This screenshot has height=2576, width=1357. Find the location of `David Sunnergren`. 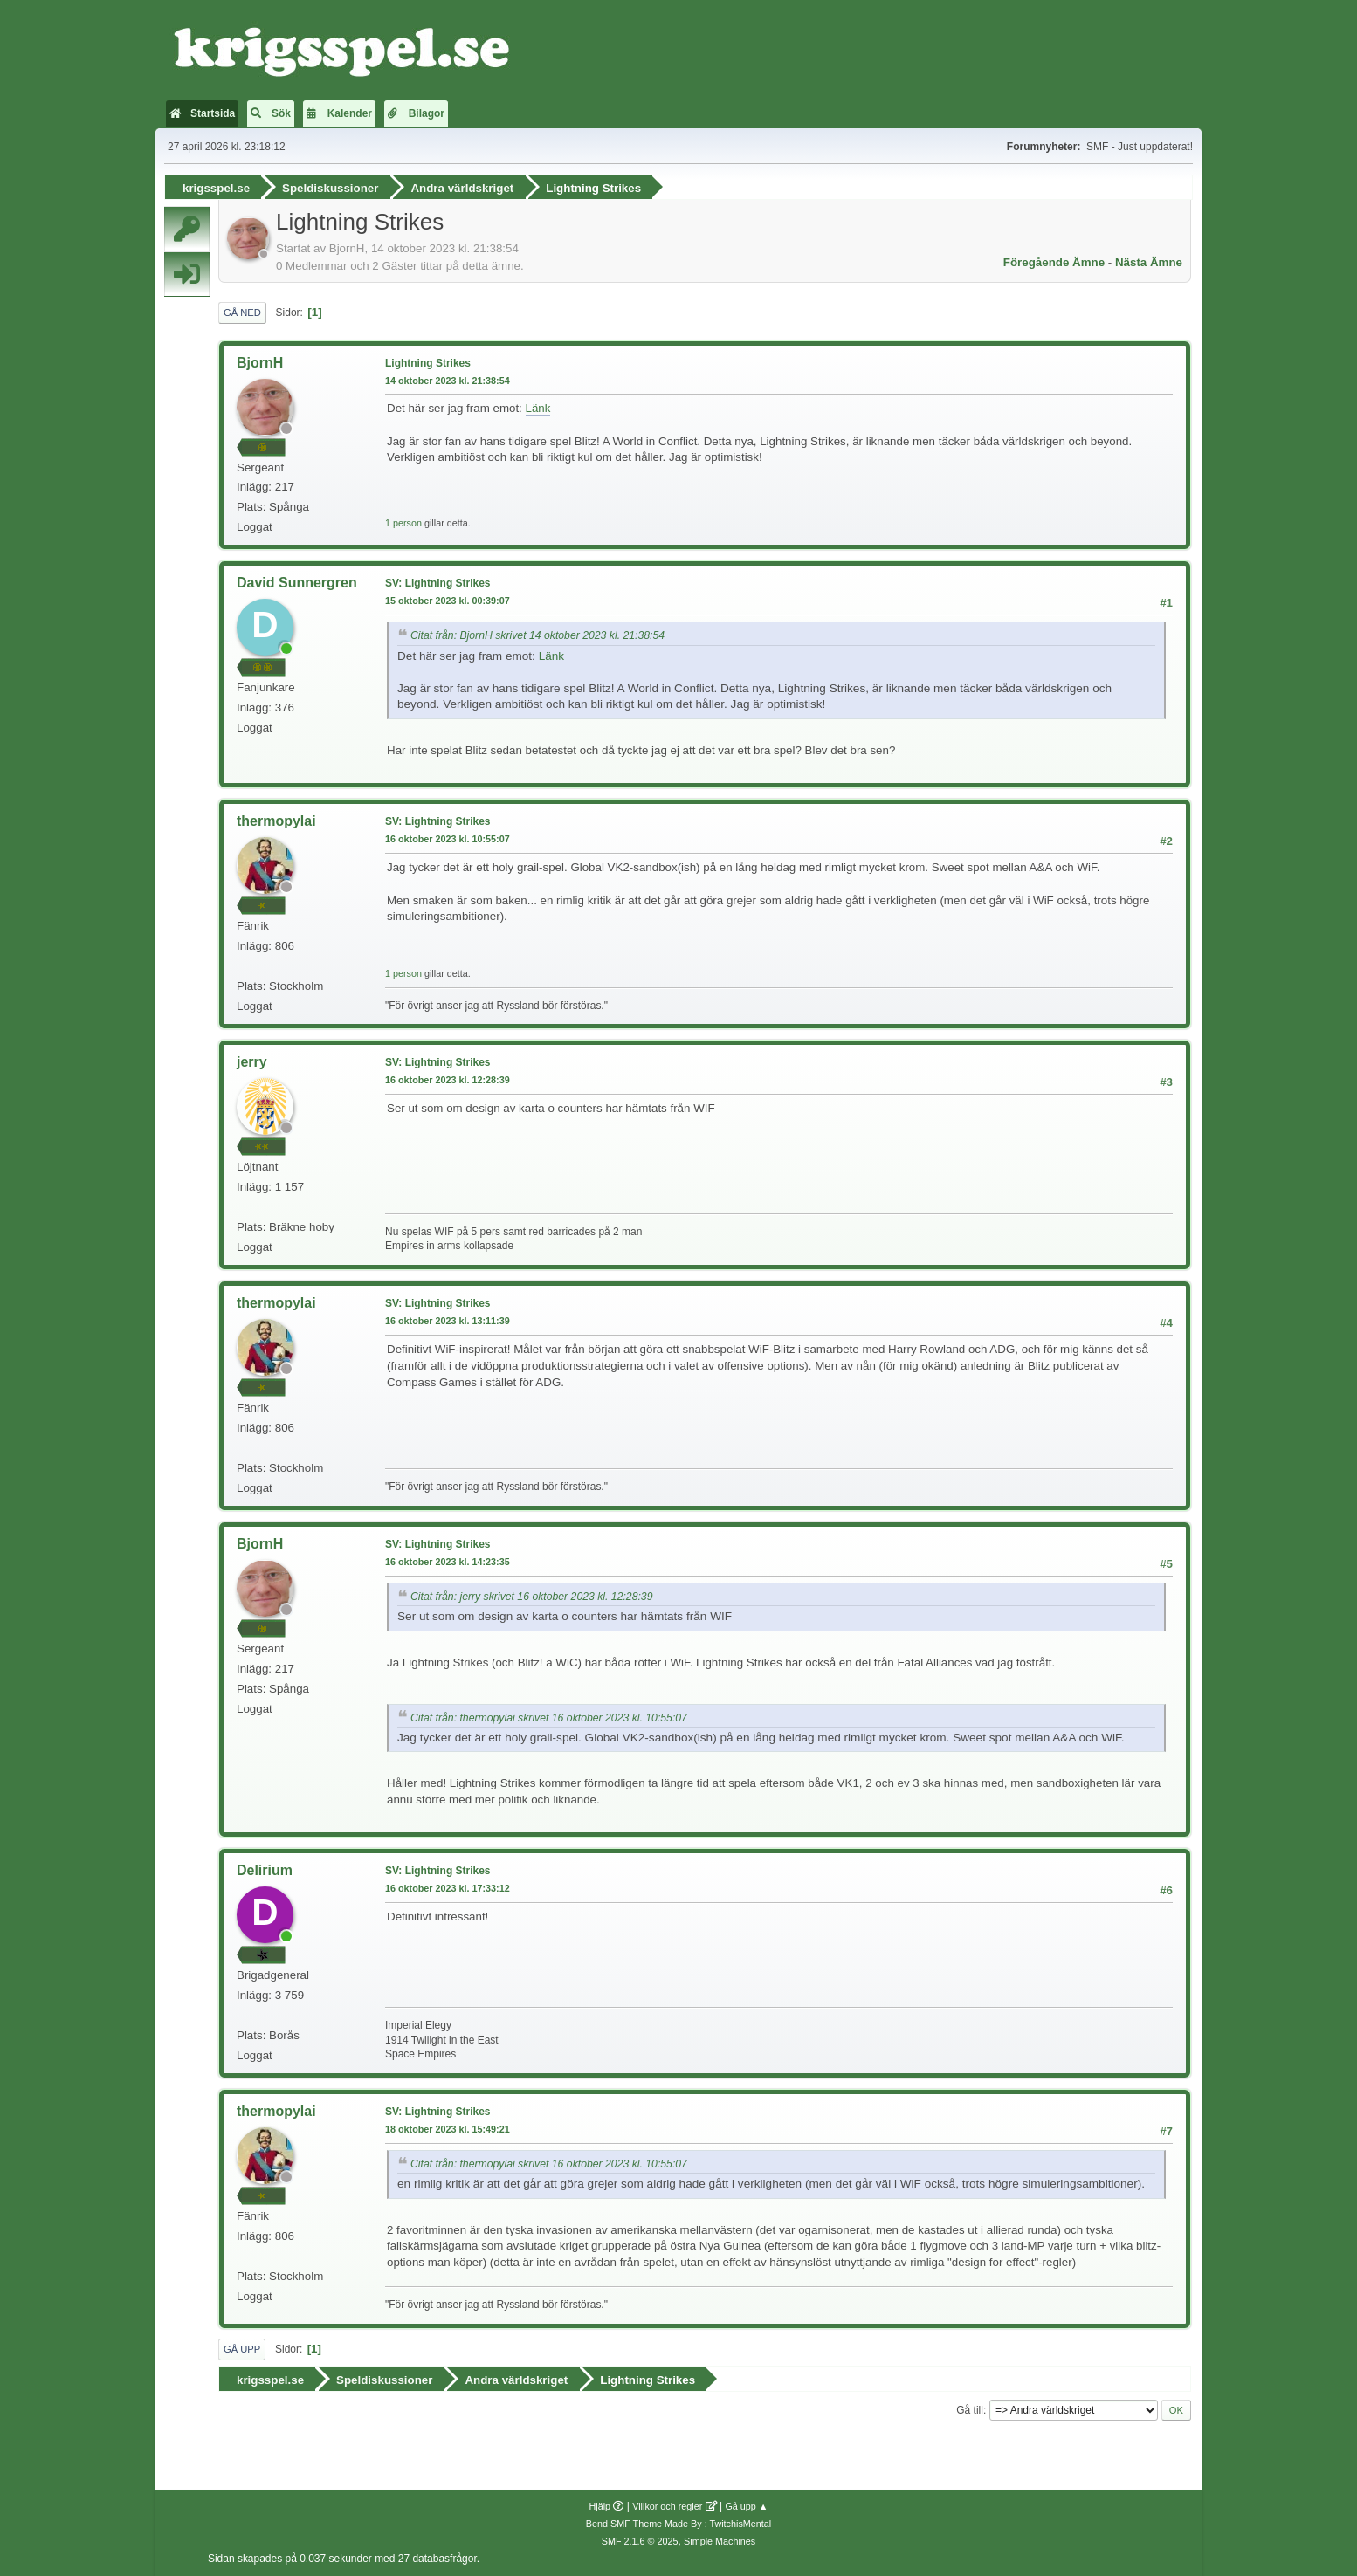

David Sunnergren is located at coordinates (297, 582).